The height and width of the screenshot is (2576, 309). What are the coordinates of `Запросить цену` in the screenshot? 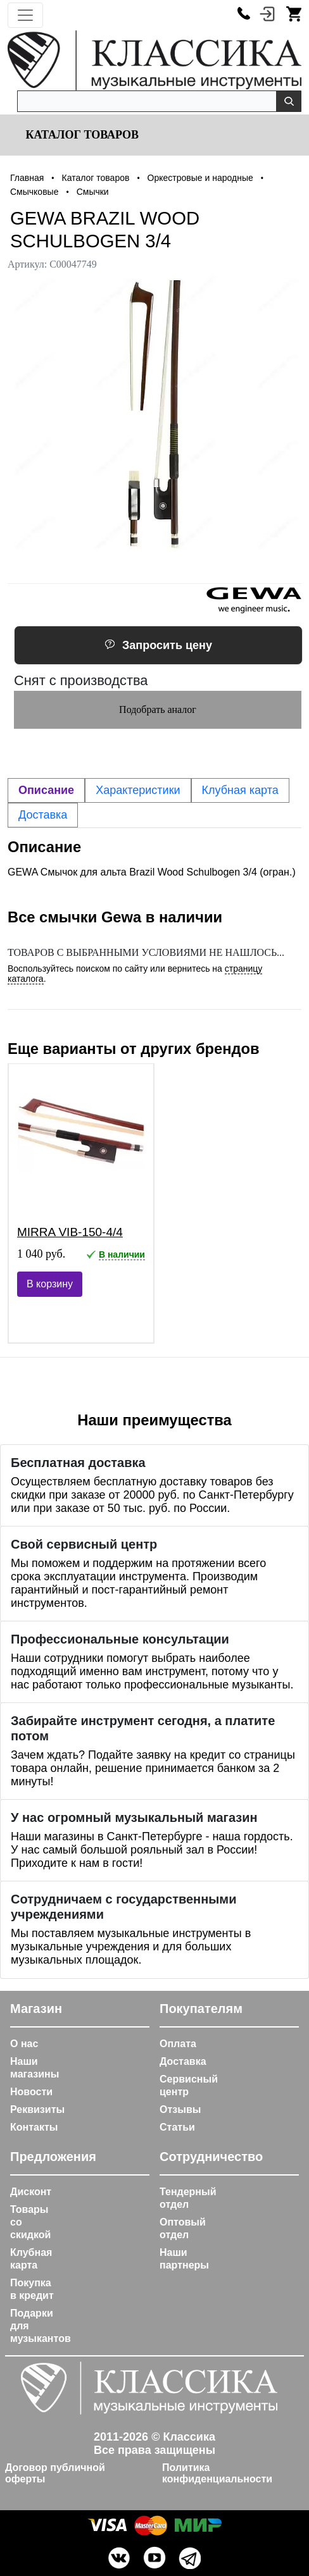 It's located at (158, 645).